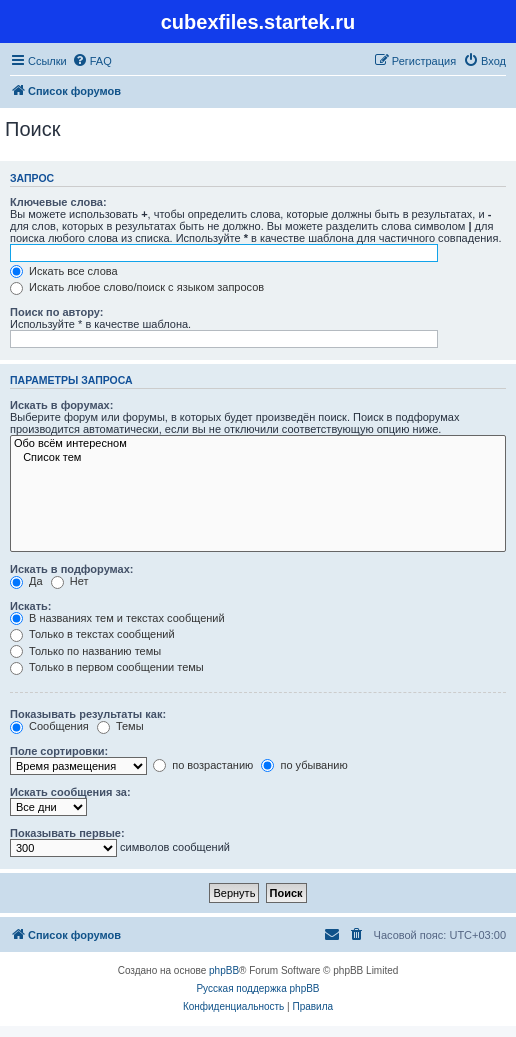 Image resolution: width=516 pixels, height=1037 pixels. I want to click on Показывать результаты как:, so click(88, 714).